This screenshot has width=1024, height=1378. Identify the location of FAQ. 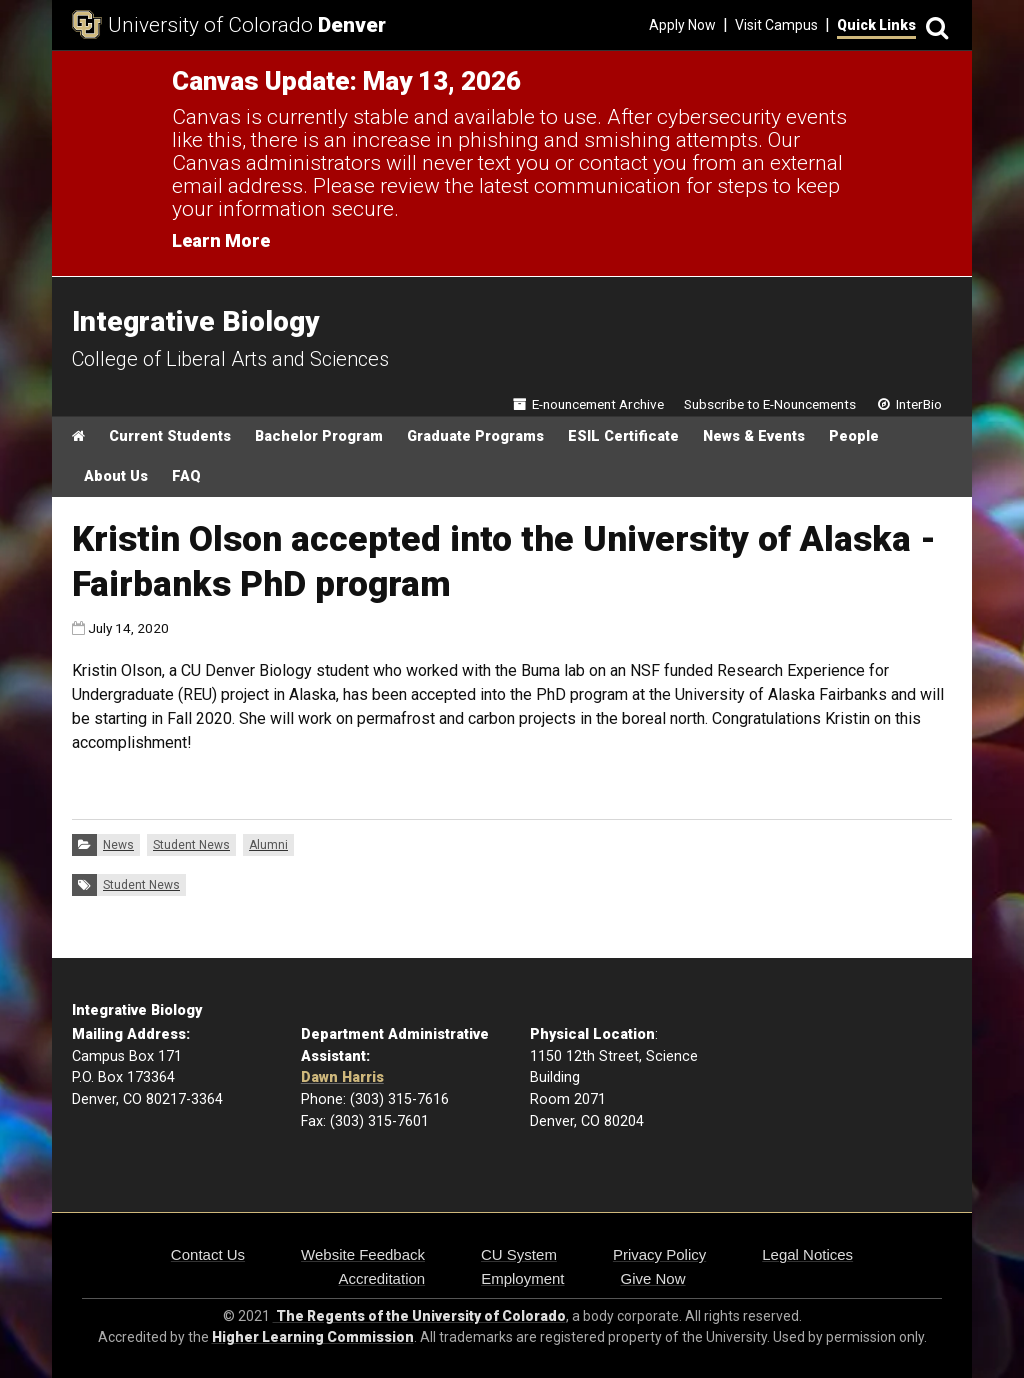
(186, 476).